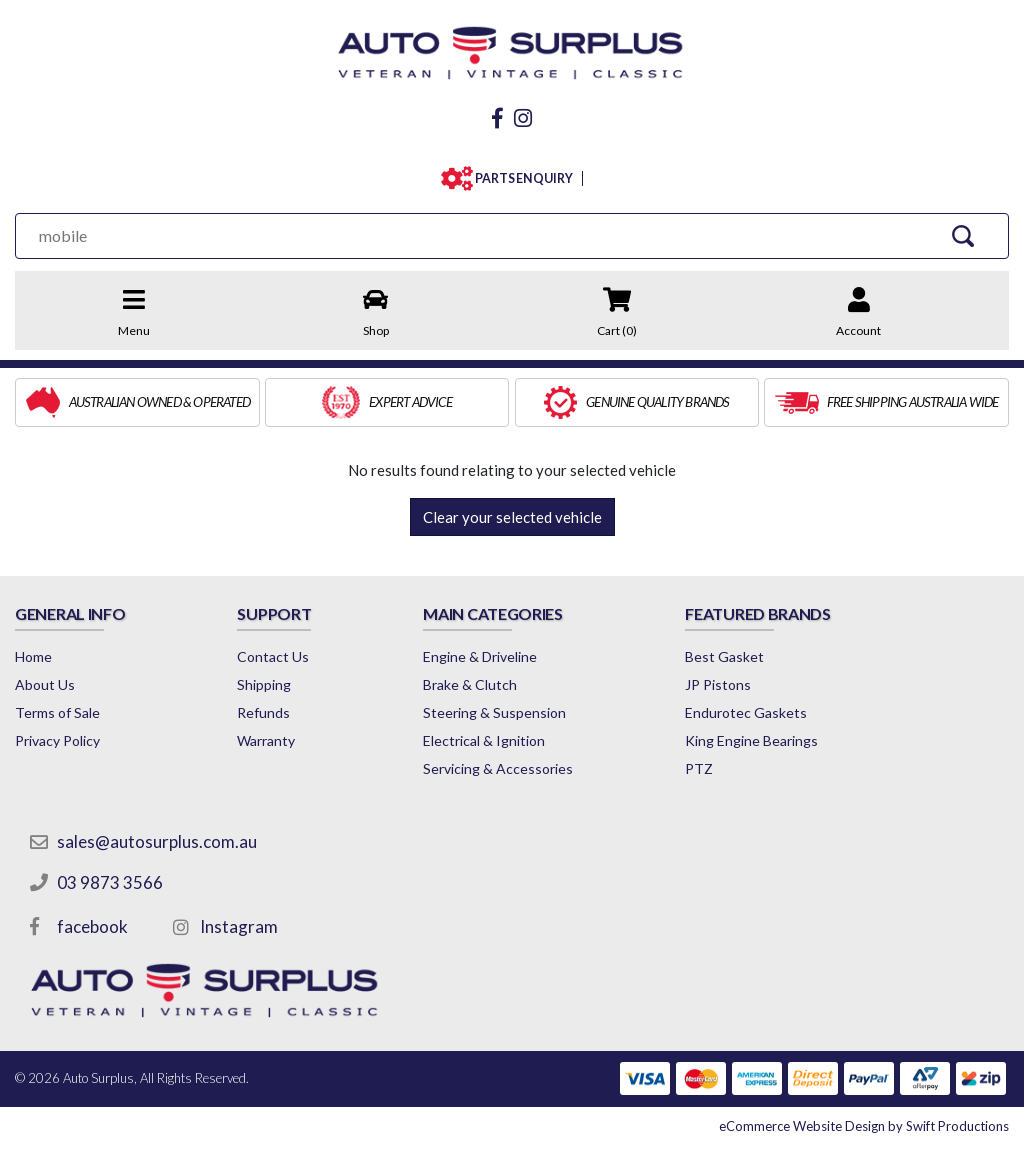 This screenshot has height=1153, width=1024. What do you see at coordinates (239, 926) in the screenshot?
I see `Instagram` at bounding box center [239, 926].